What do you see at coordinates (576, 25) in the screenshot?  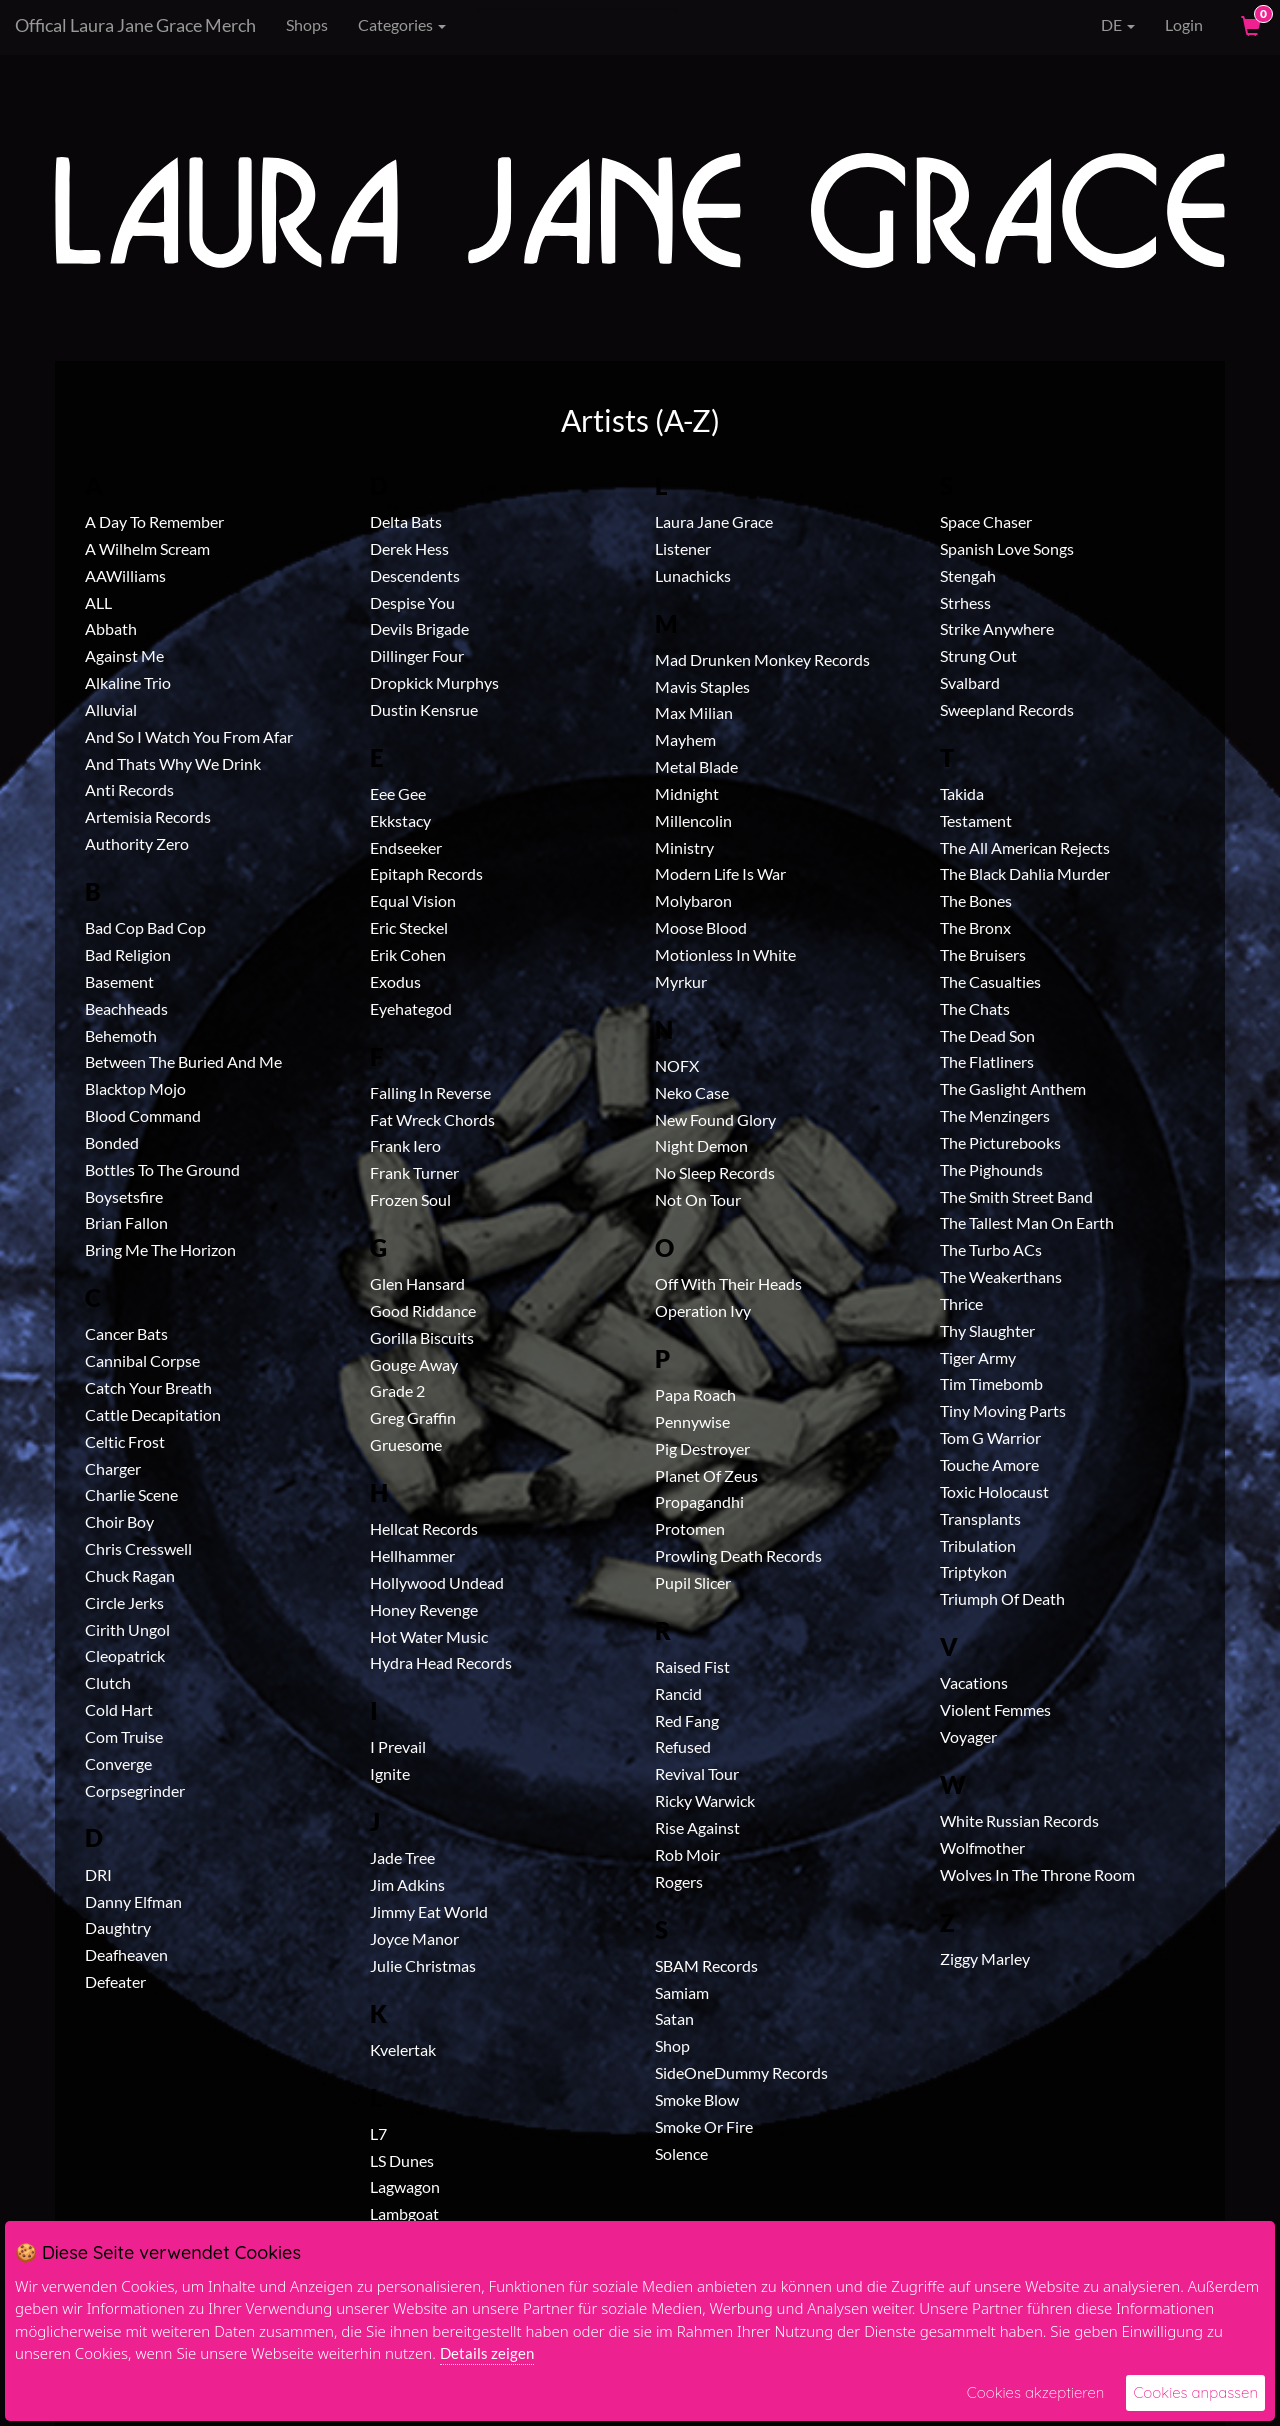 I see `[Search]` at bounding box center [576, 25].